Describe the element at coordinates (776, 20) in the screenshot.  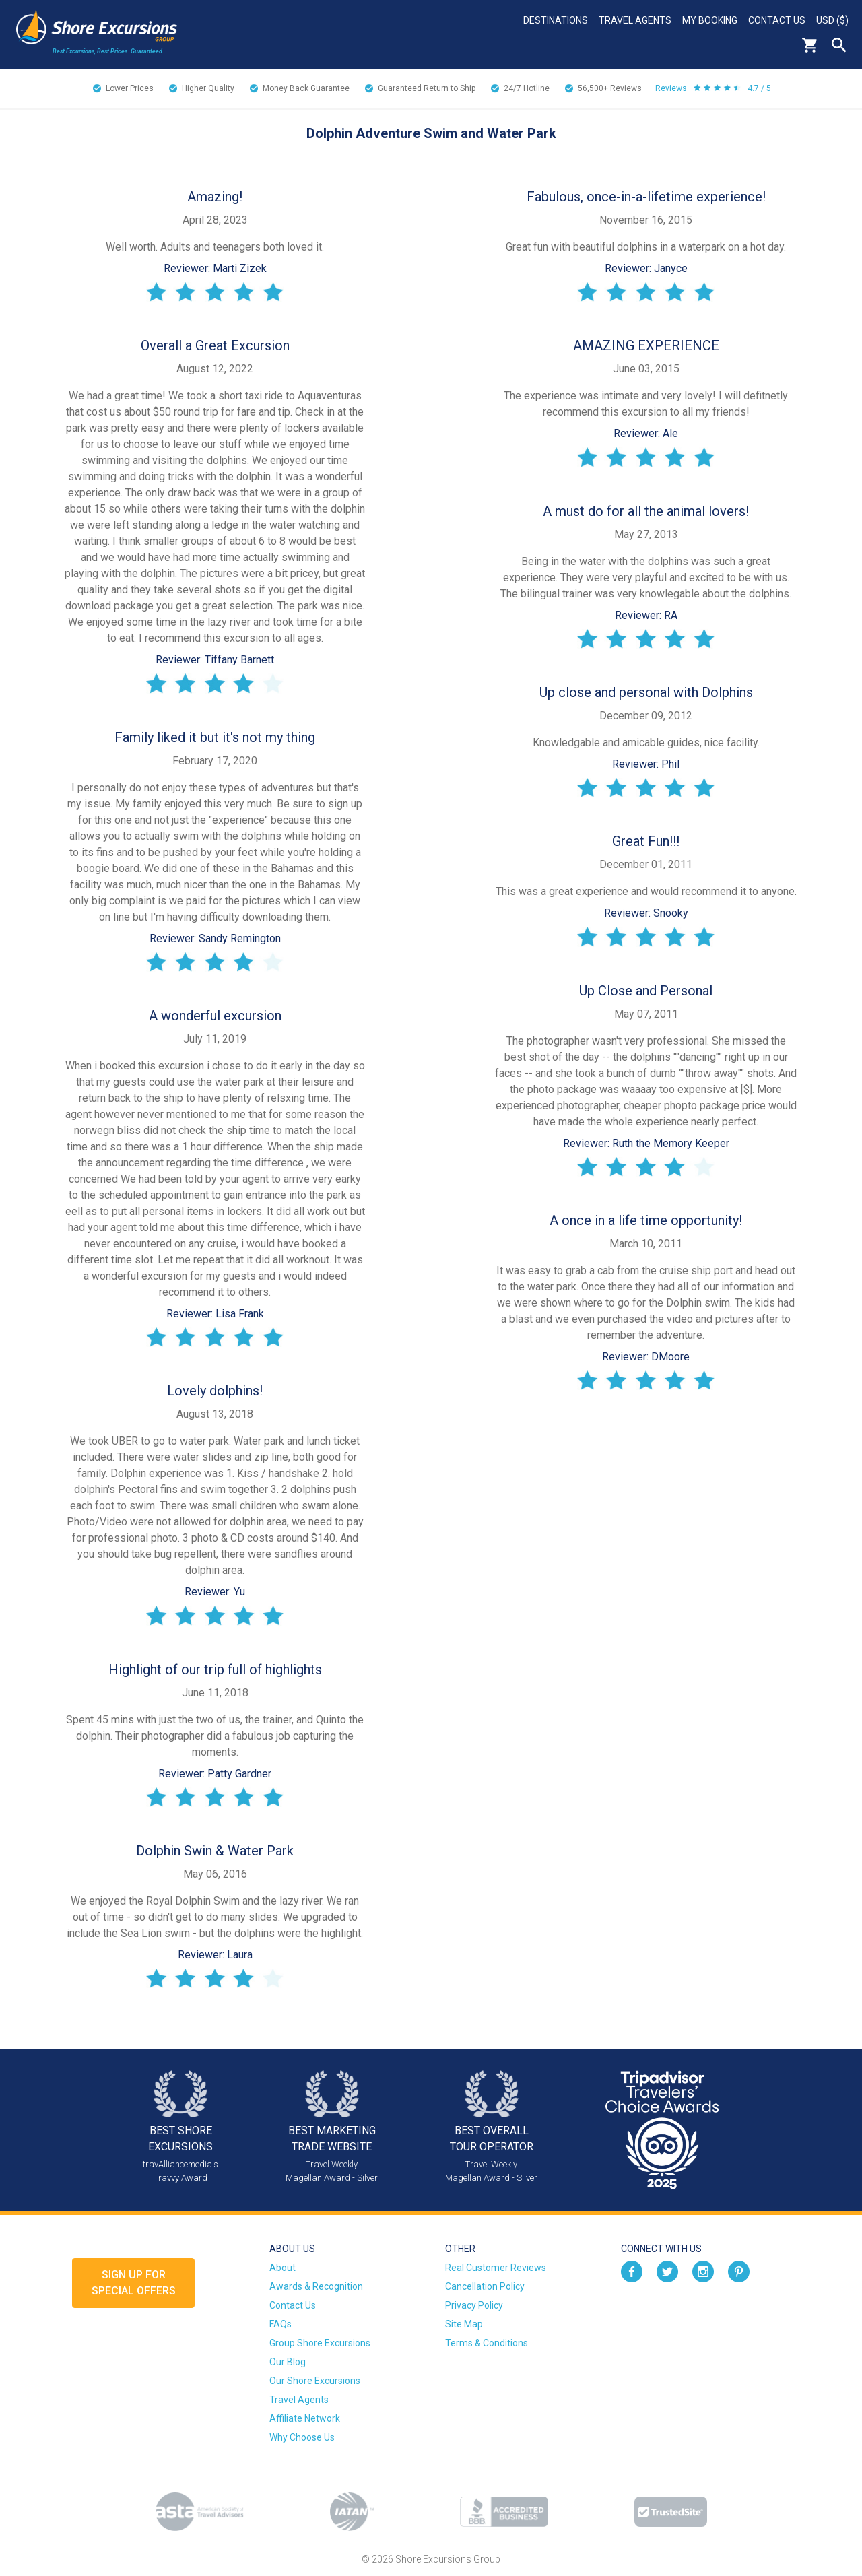
I see `Contact Us` at that location.